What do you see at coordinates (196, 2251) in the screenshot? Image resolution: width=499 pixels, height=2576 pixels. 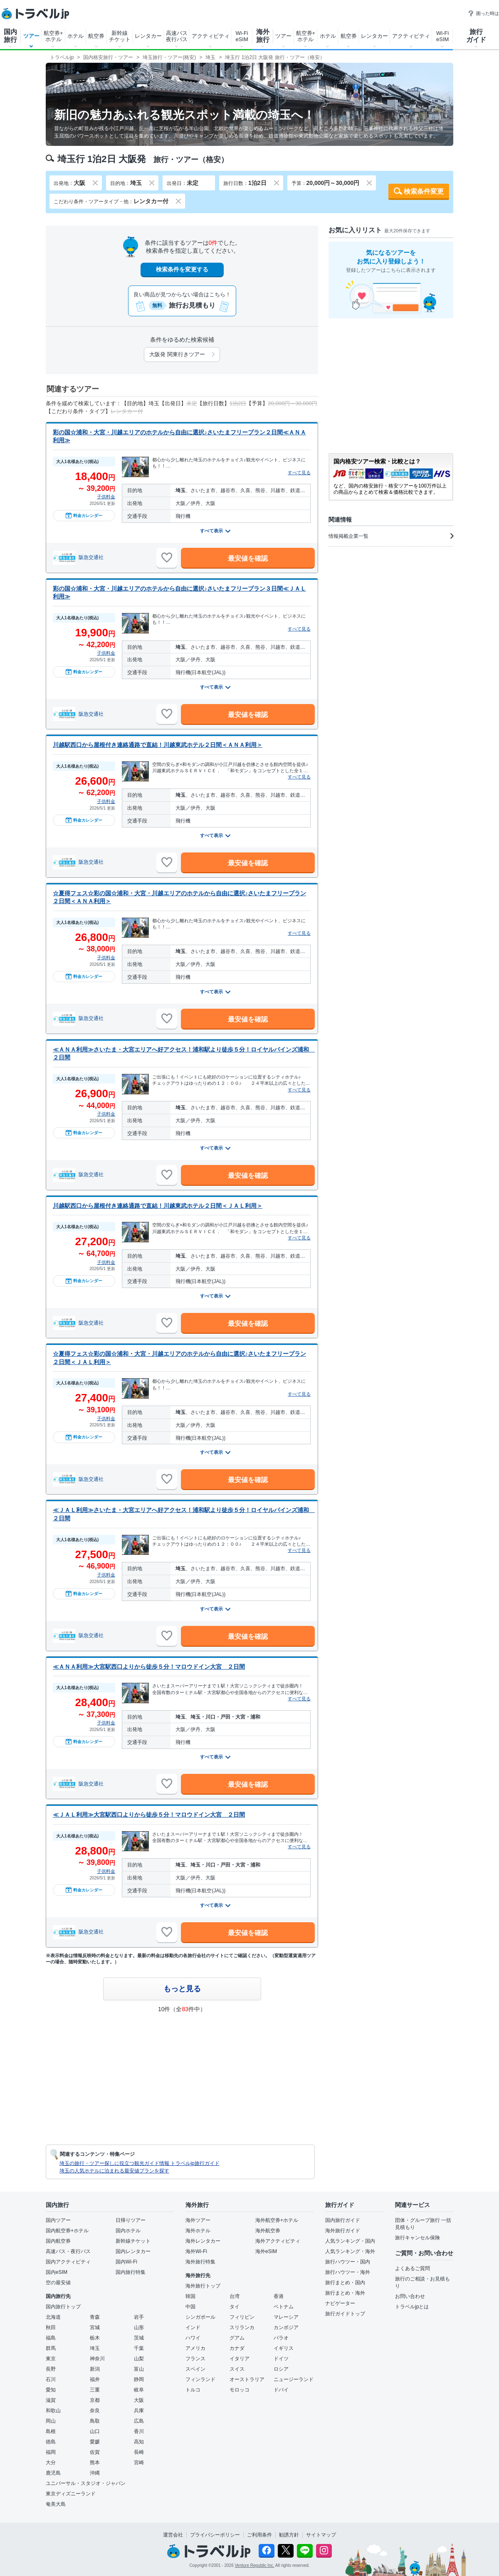 I see `海外Wi-Fi` at bounding box center [196, 2251].